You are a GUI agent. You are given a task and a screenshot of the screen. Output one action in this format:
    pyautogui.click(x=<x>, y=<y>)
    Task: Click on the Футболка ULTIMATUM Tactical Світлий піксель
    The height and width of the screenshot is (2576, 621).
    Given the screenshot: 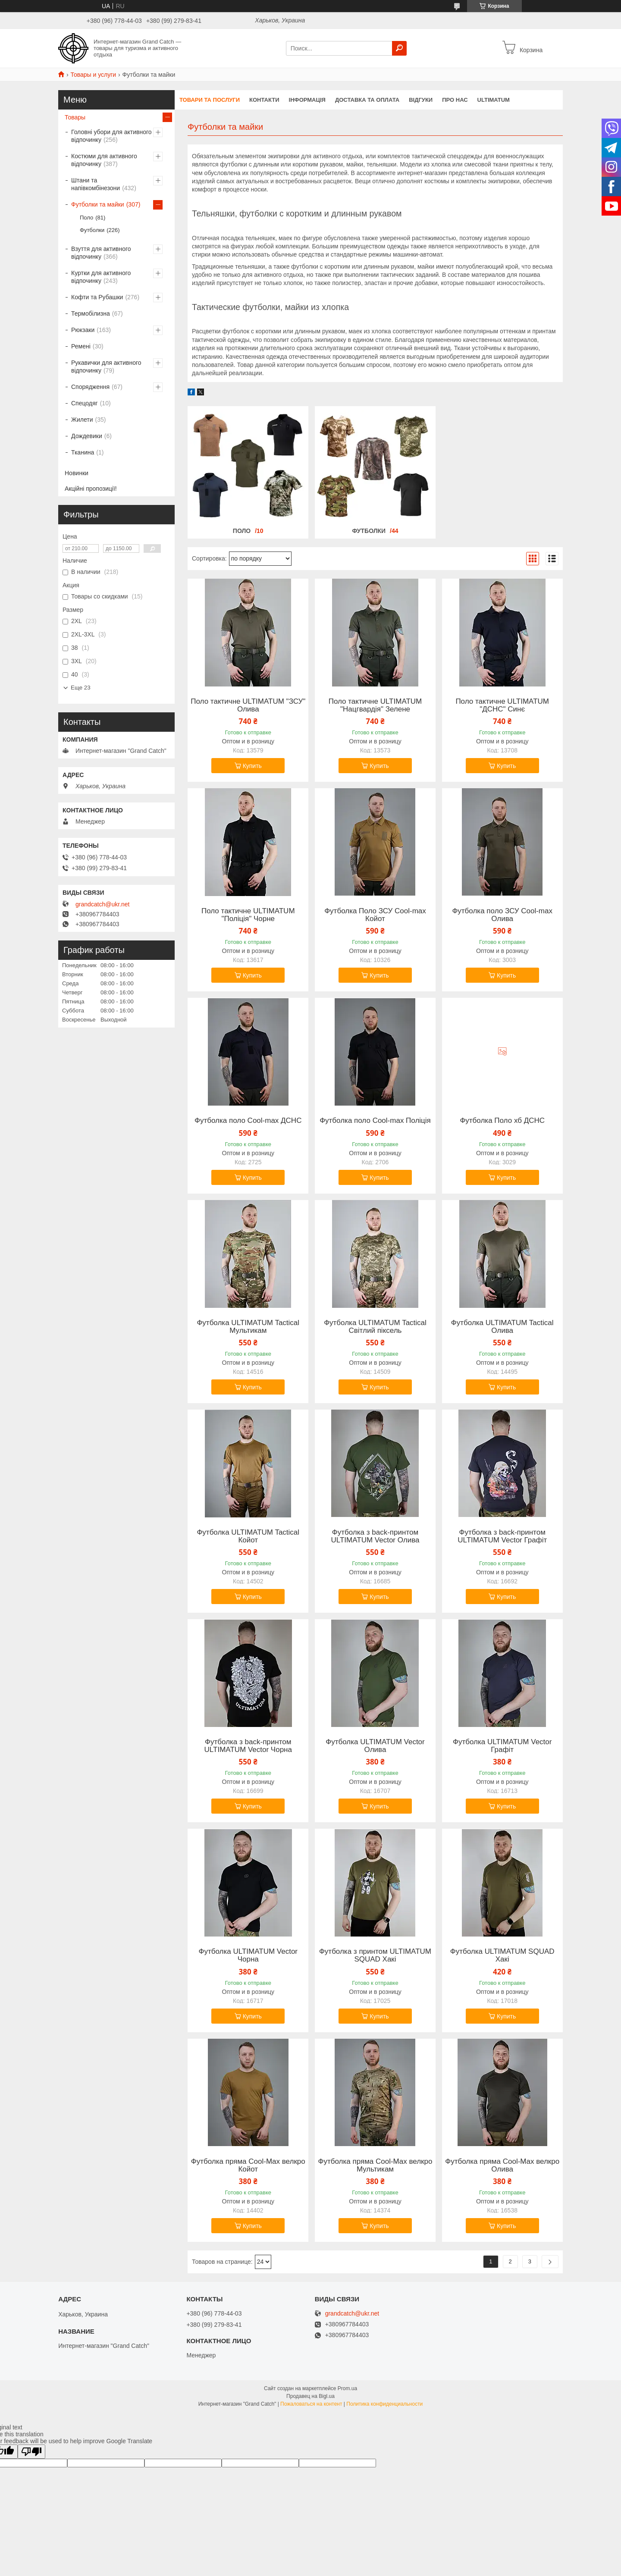 What is the action you would take?
    pyautogui.click(x=375, y=1327)
    